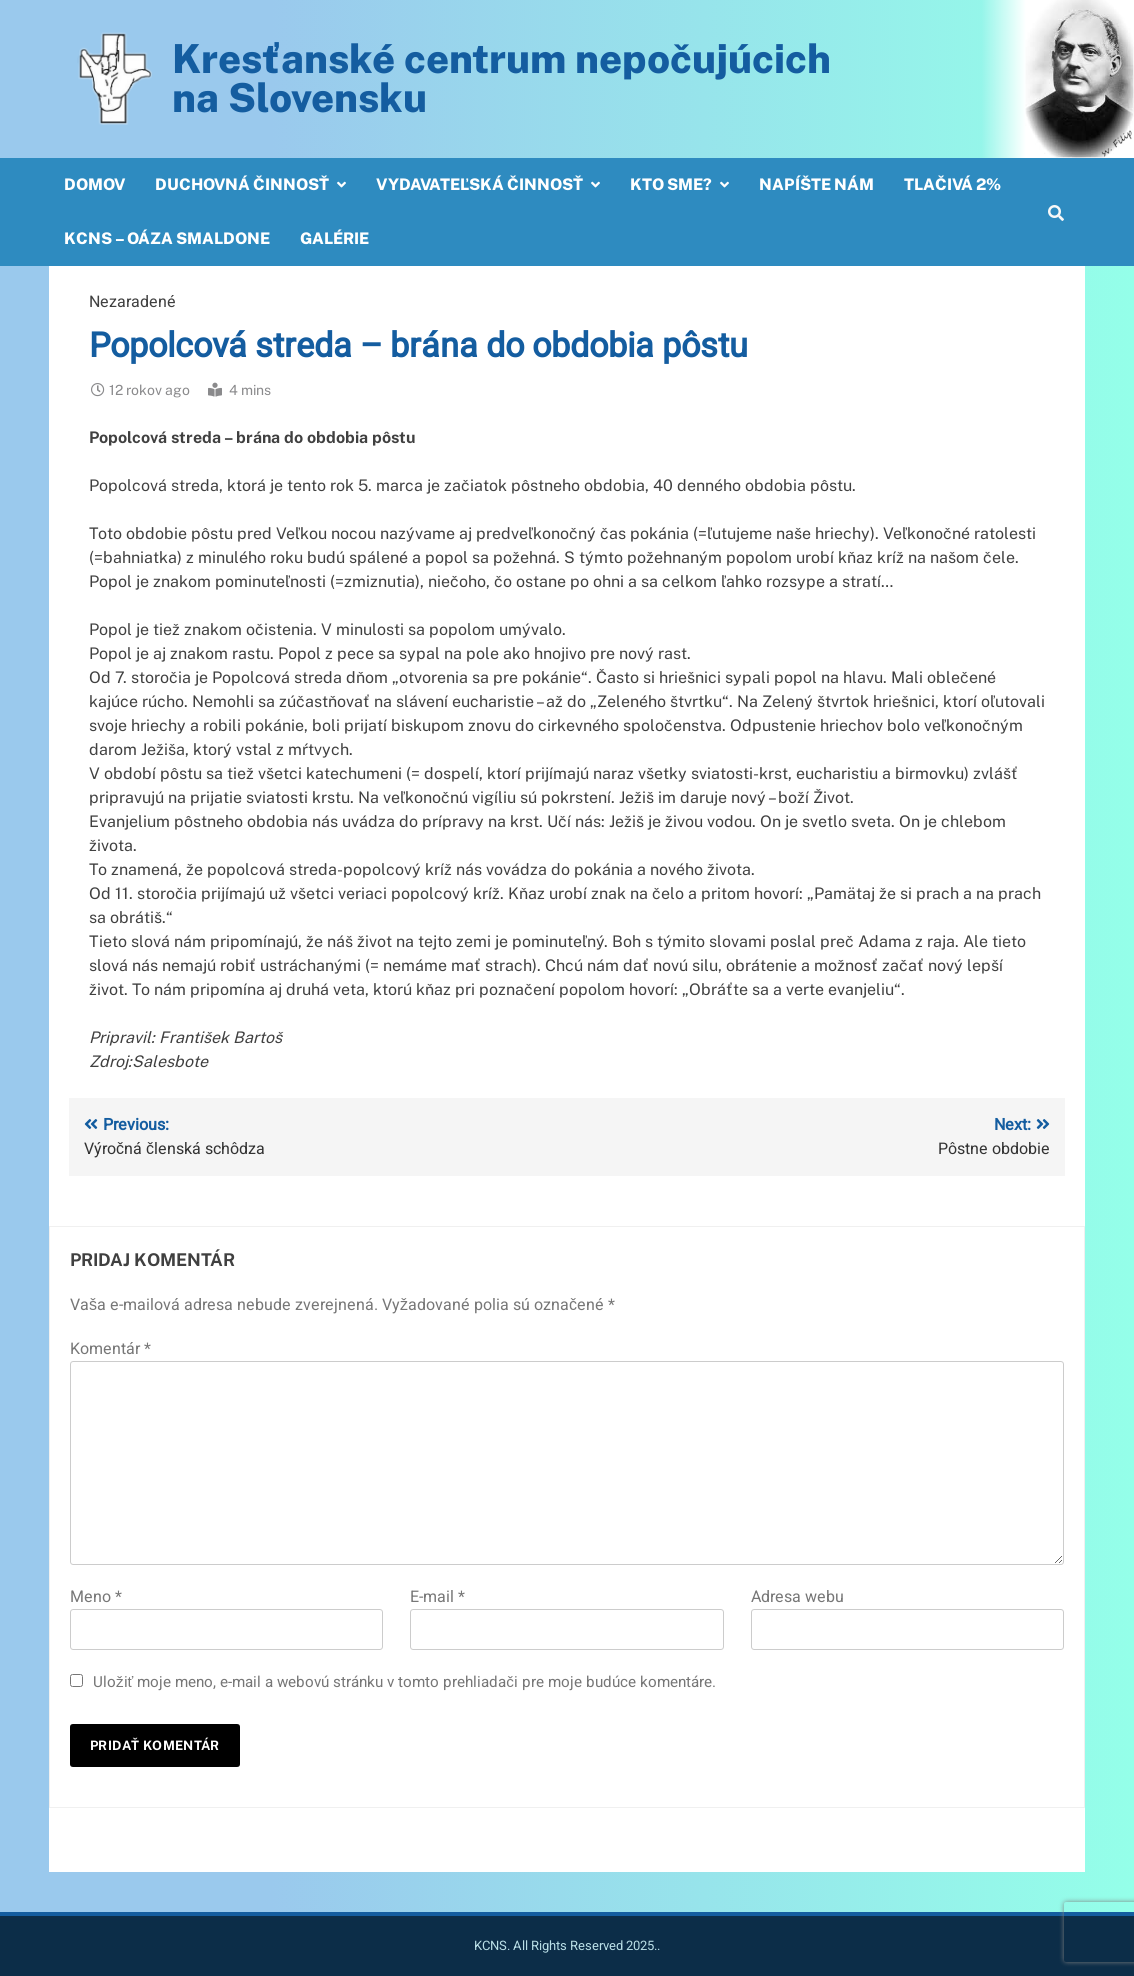 This screenshot has height=1976, width=1134. I want to click on Napíšte nám, so click(816, 184).